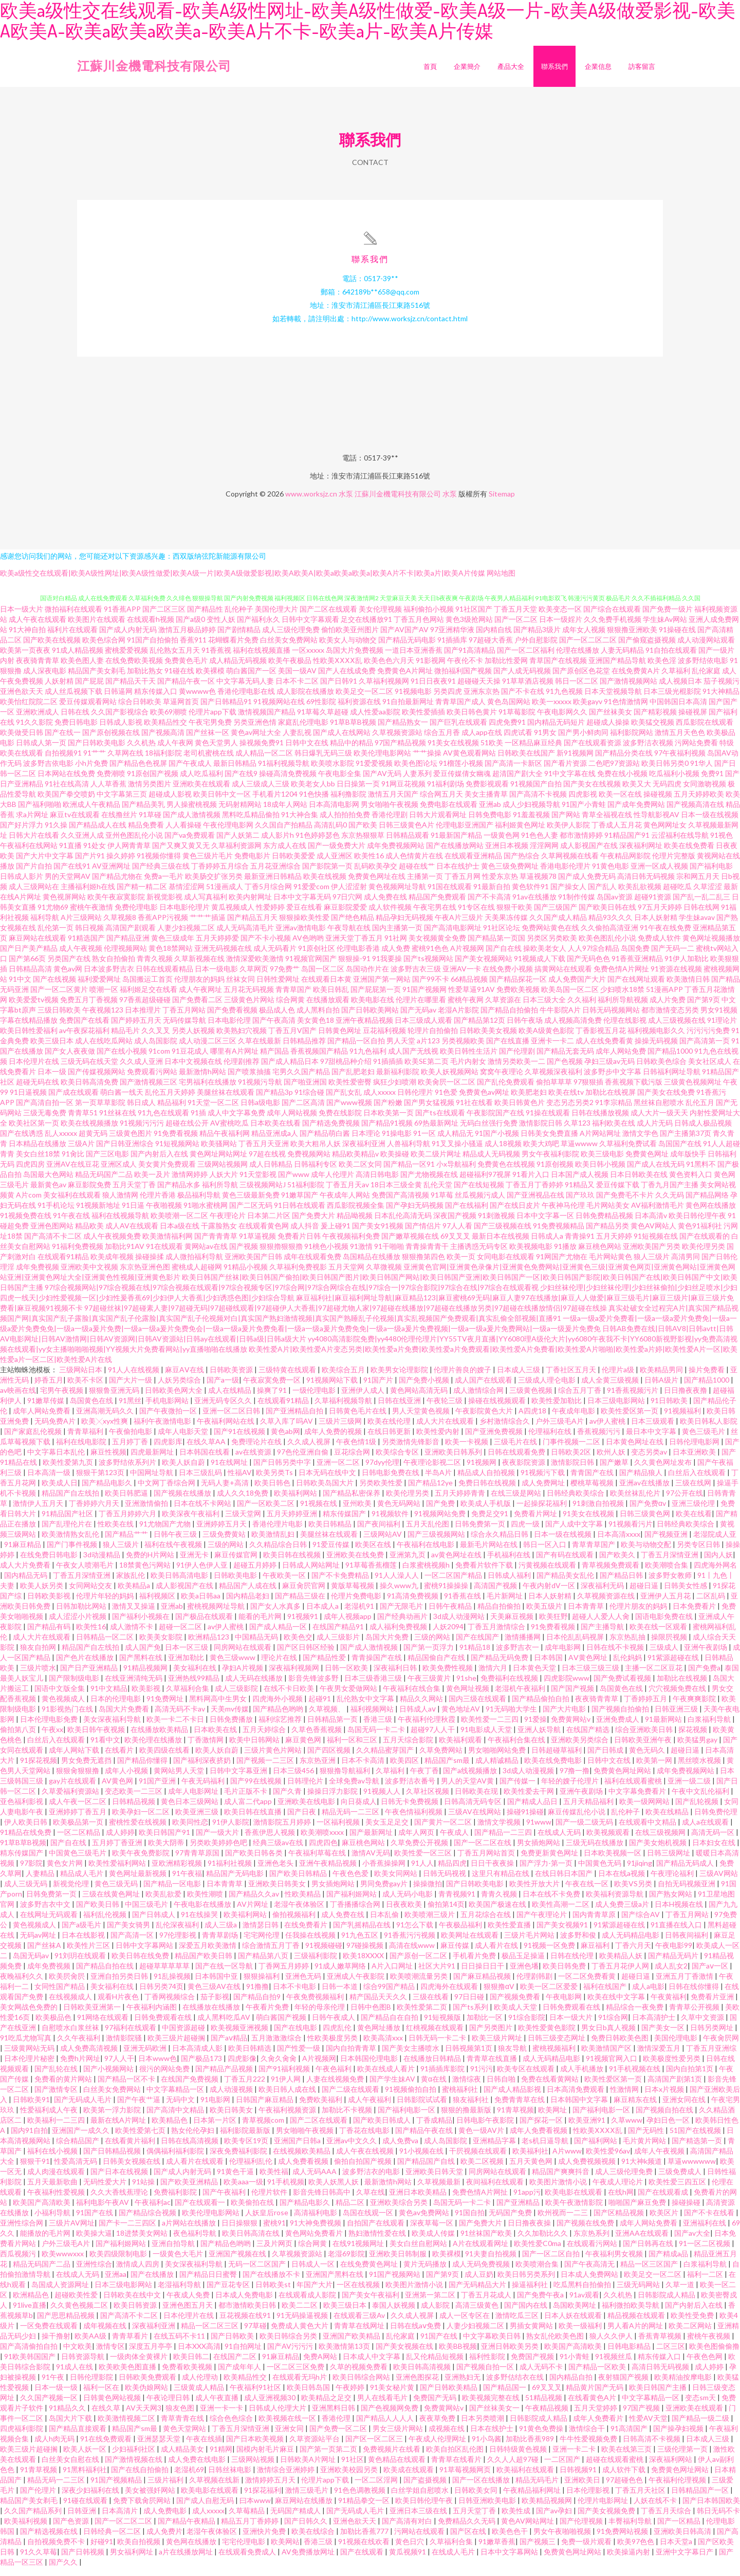  Describe the element at coordinates (129, 854) in the screenshot. I see `伊人网青青草` at that location.